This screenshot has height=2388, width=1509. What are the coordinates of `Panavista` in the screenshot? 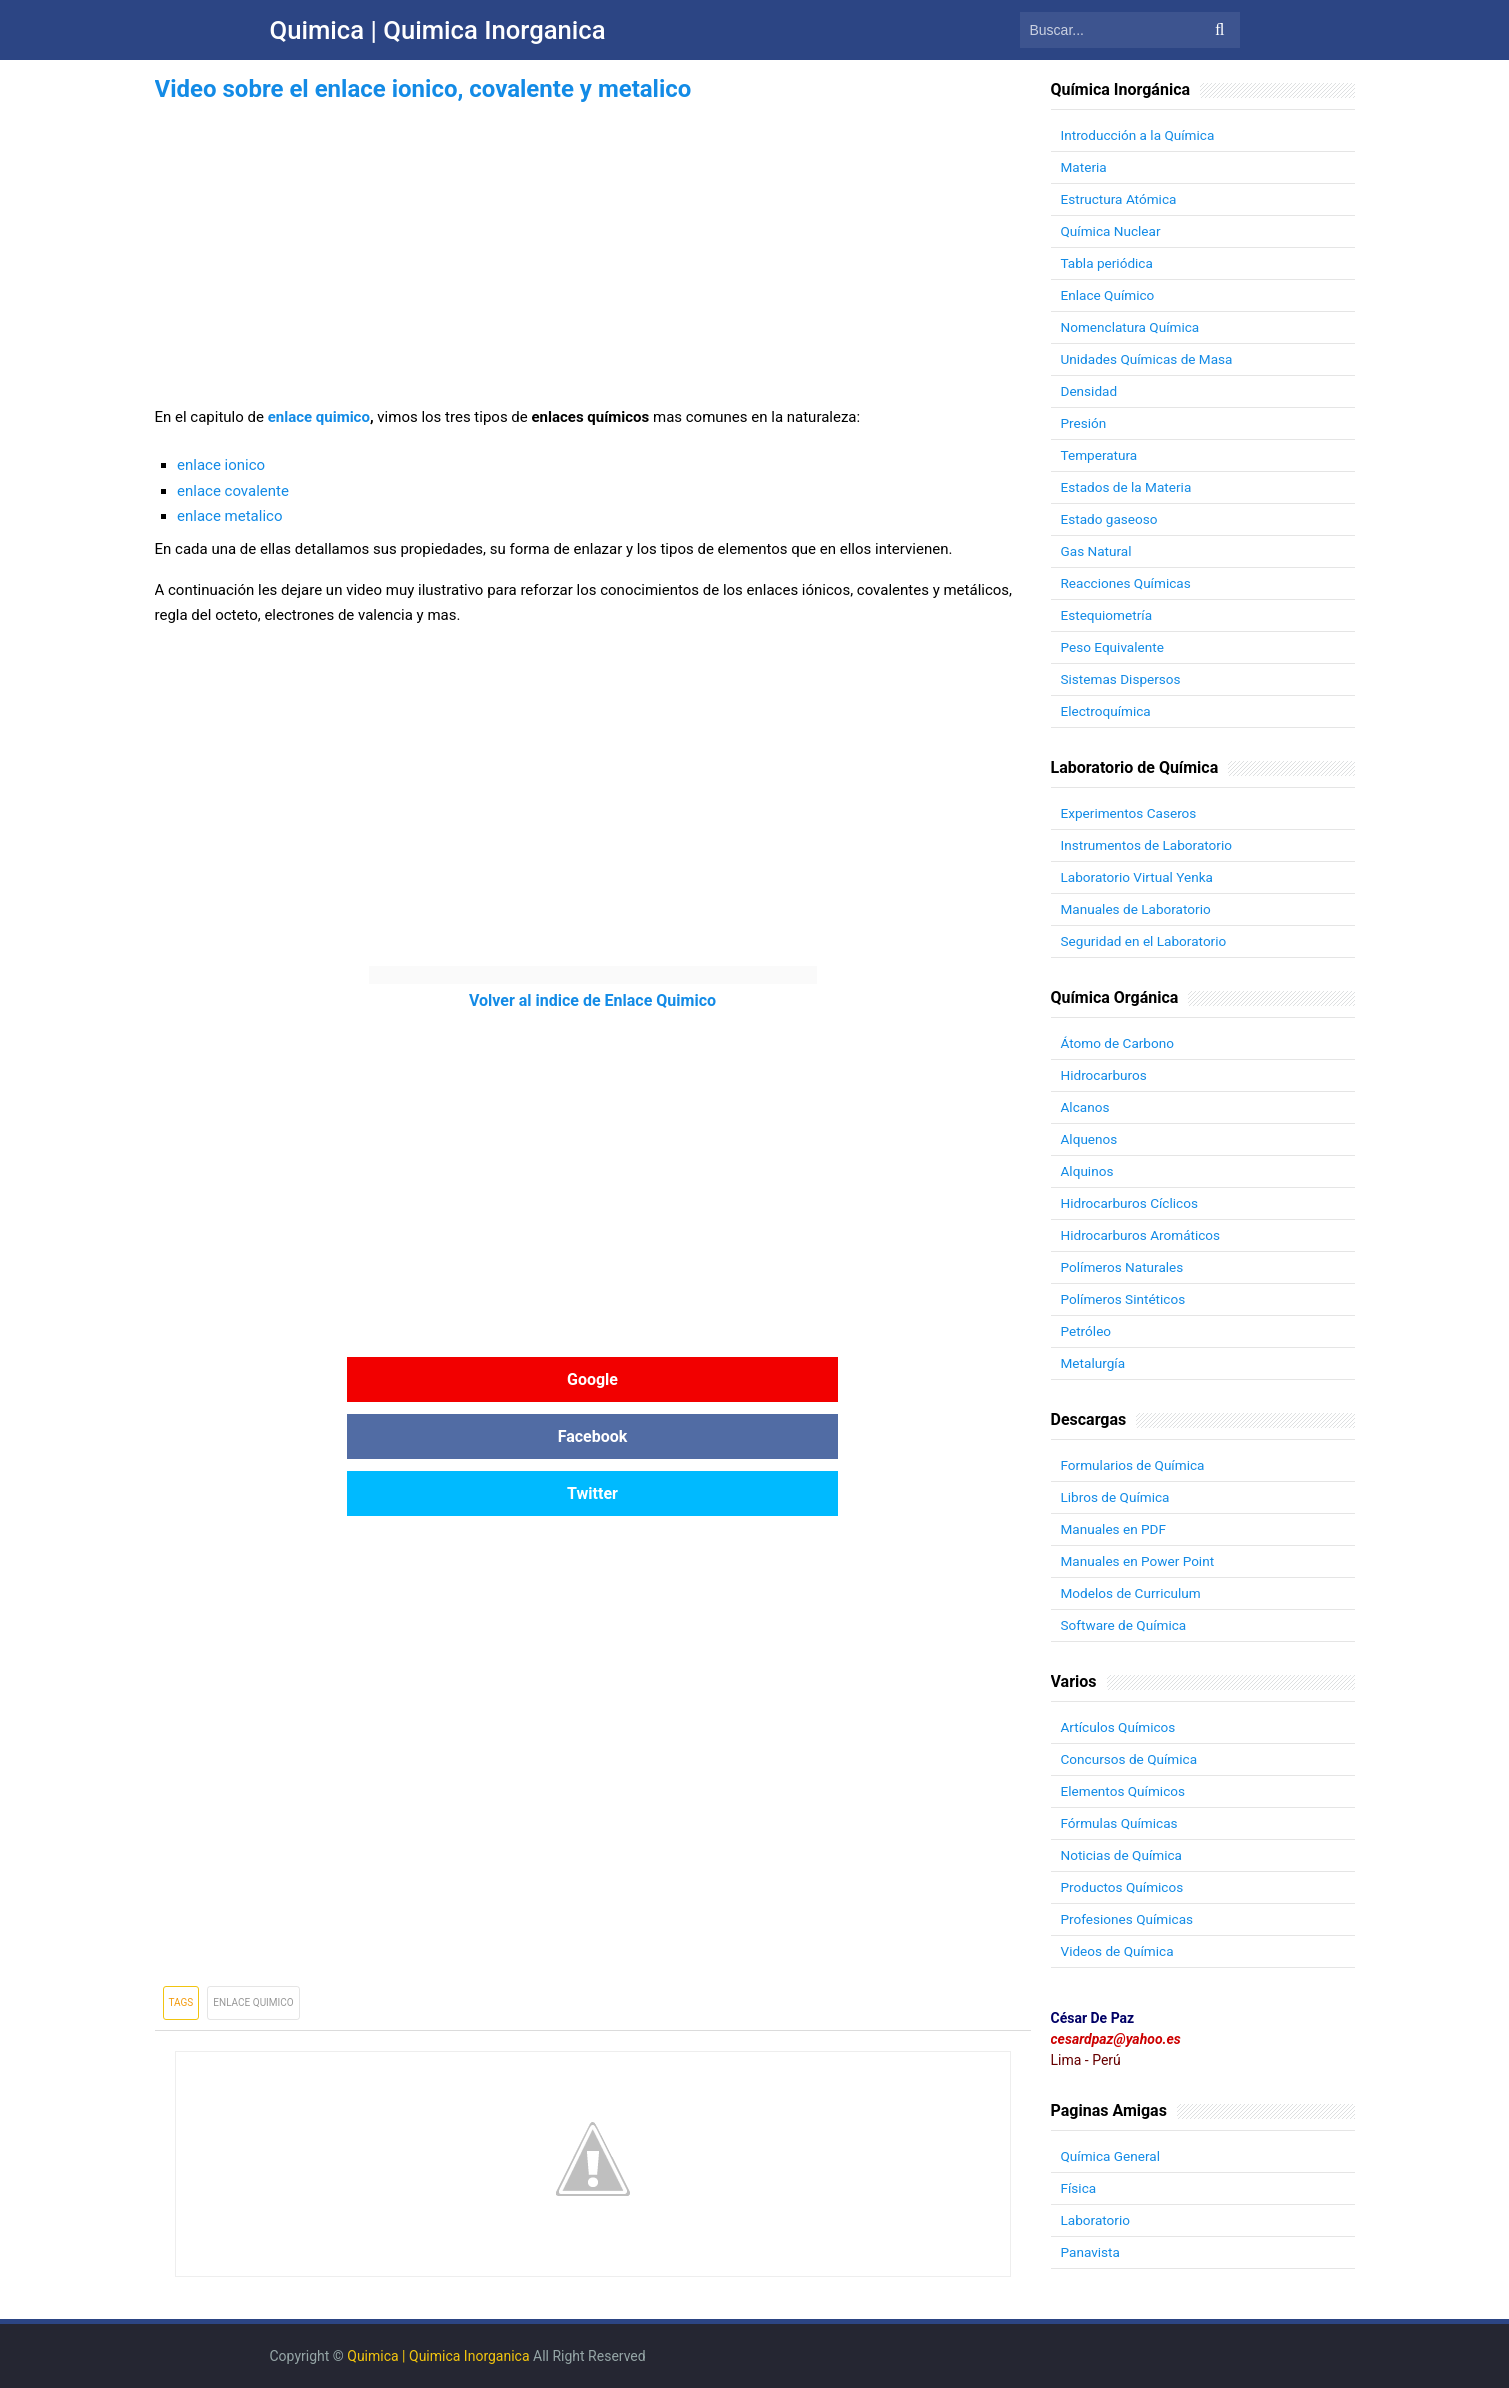 It's located at (1091, 2252).